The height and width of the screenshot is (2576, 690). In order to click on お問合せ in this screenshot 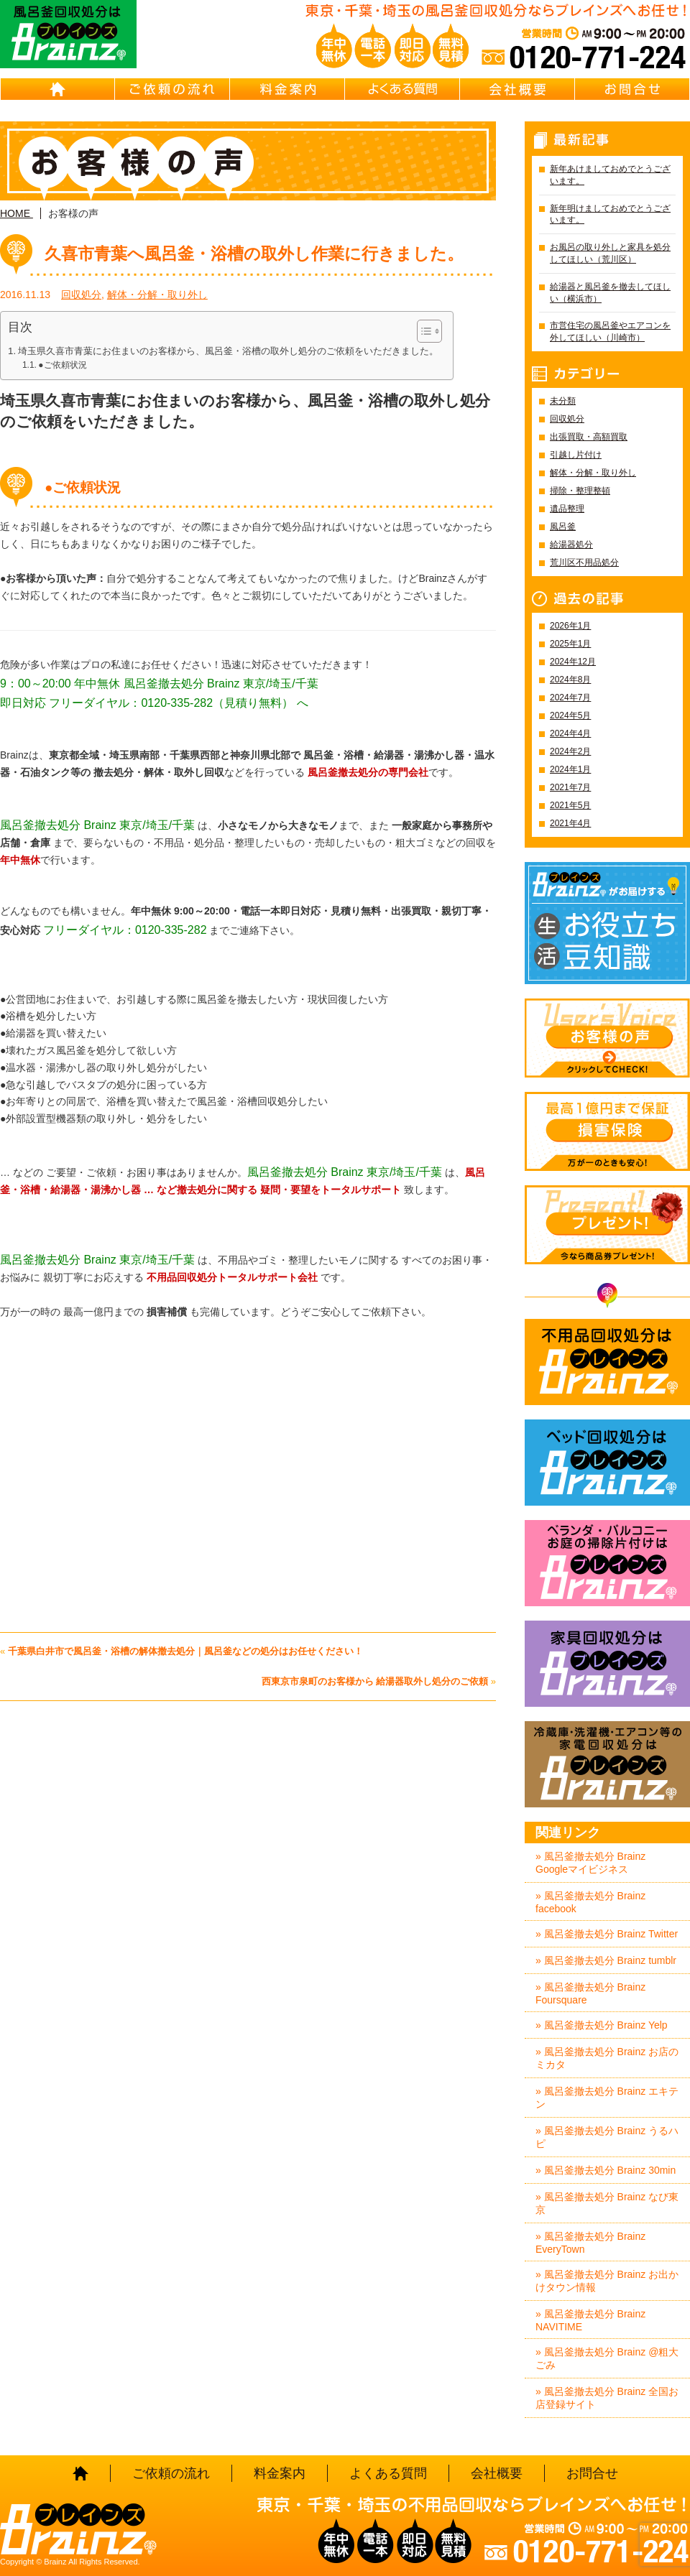, I will do `click(632, 89)`.